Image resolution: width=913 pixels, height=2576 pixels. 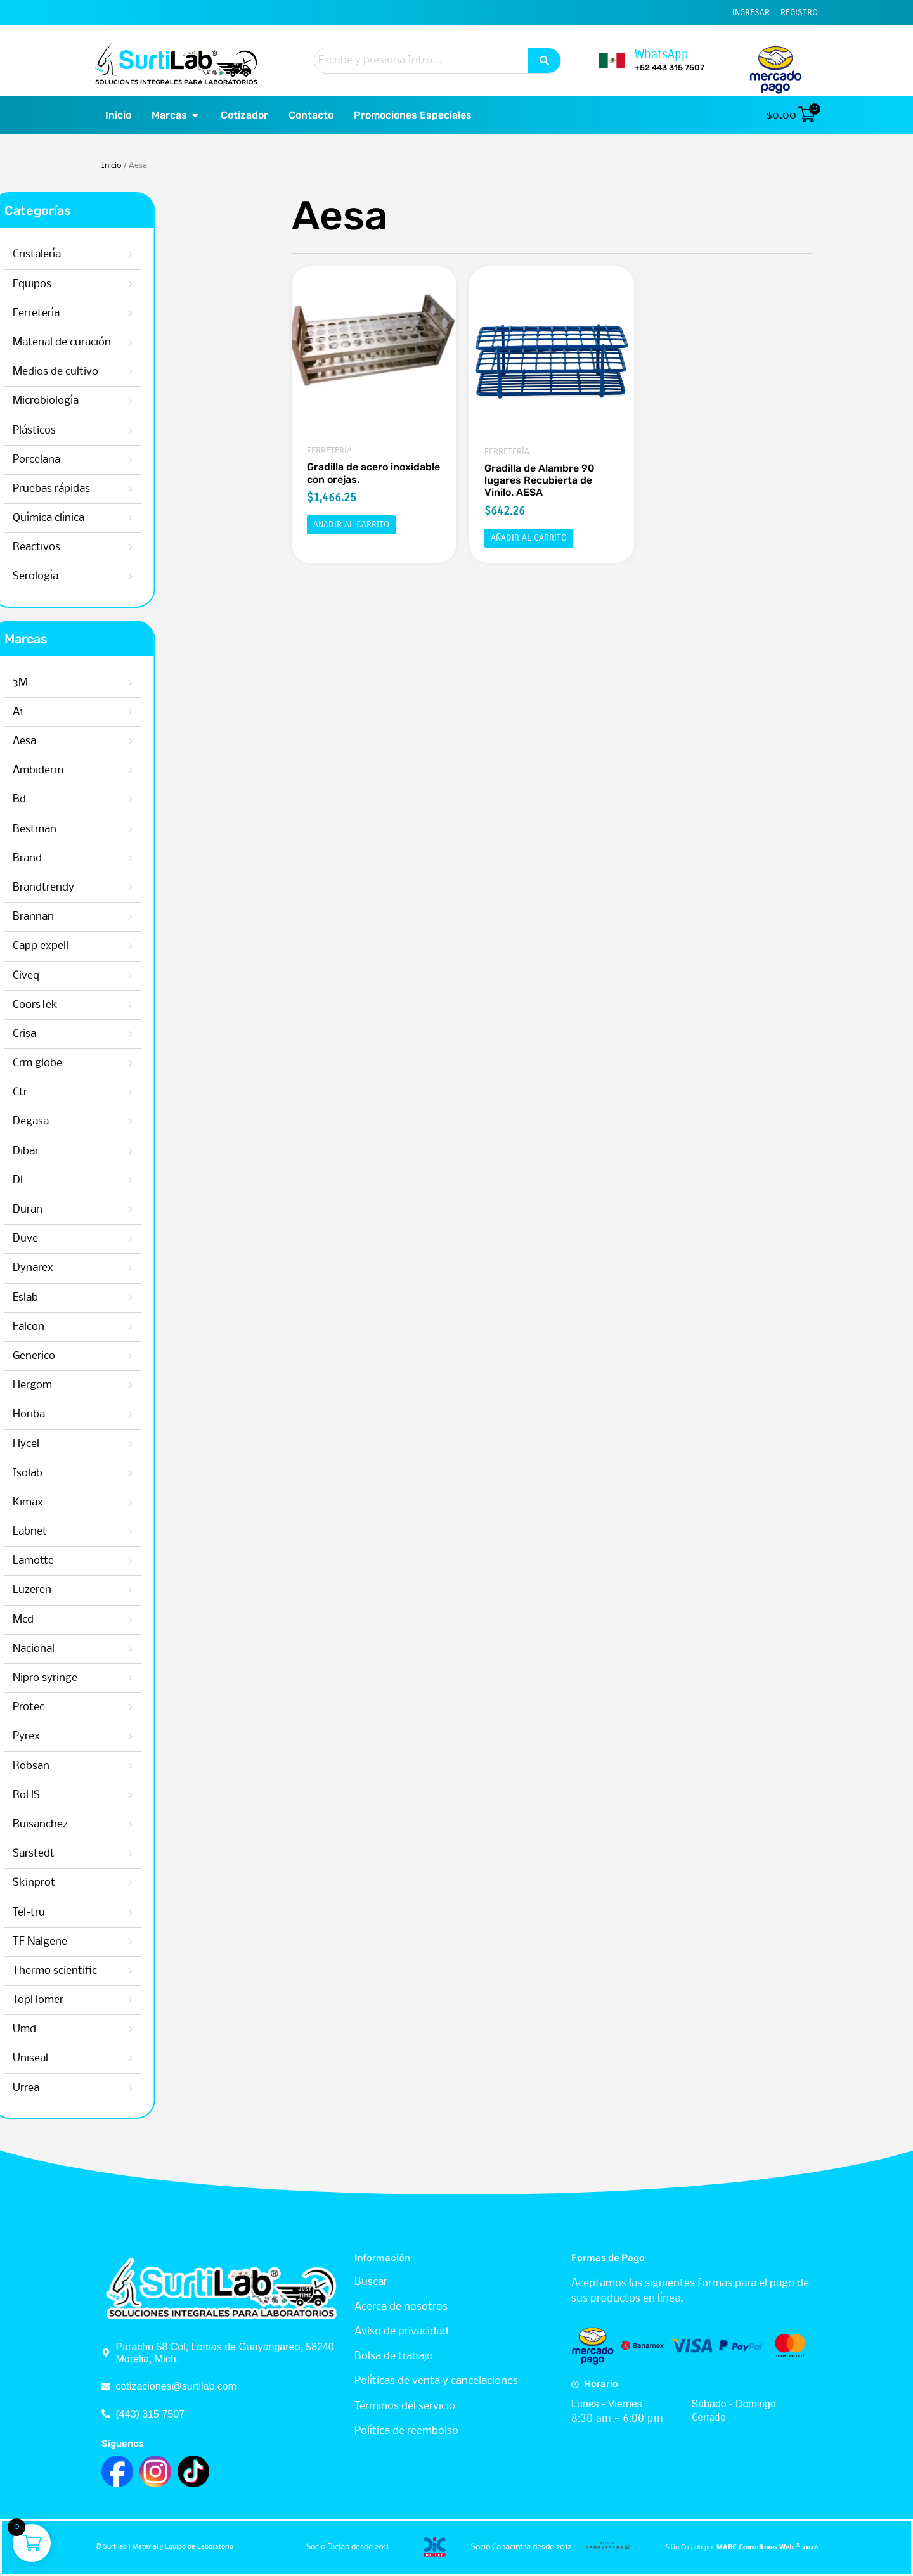 What do you see at coordinates (73, 1327) in the screenshot?
I see `Falcon` at bounding box center [73, 1327].